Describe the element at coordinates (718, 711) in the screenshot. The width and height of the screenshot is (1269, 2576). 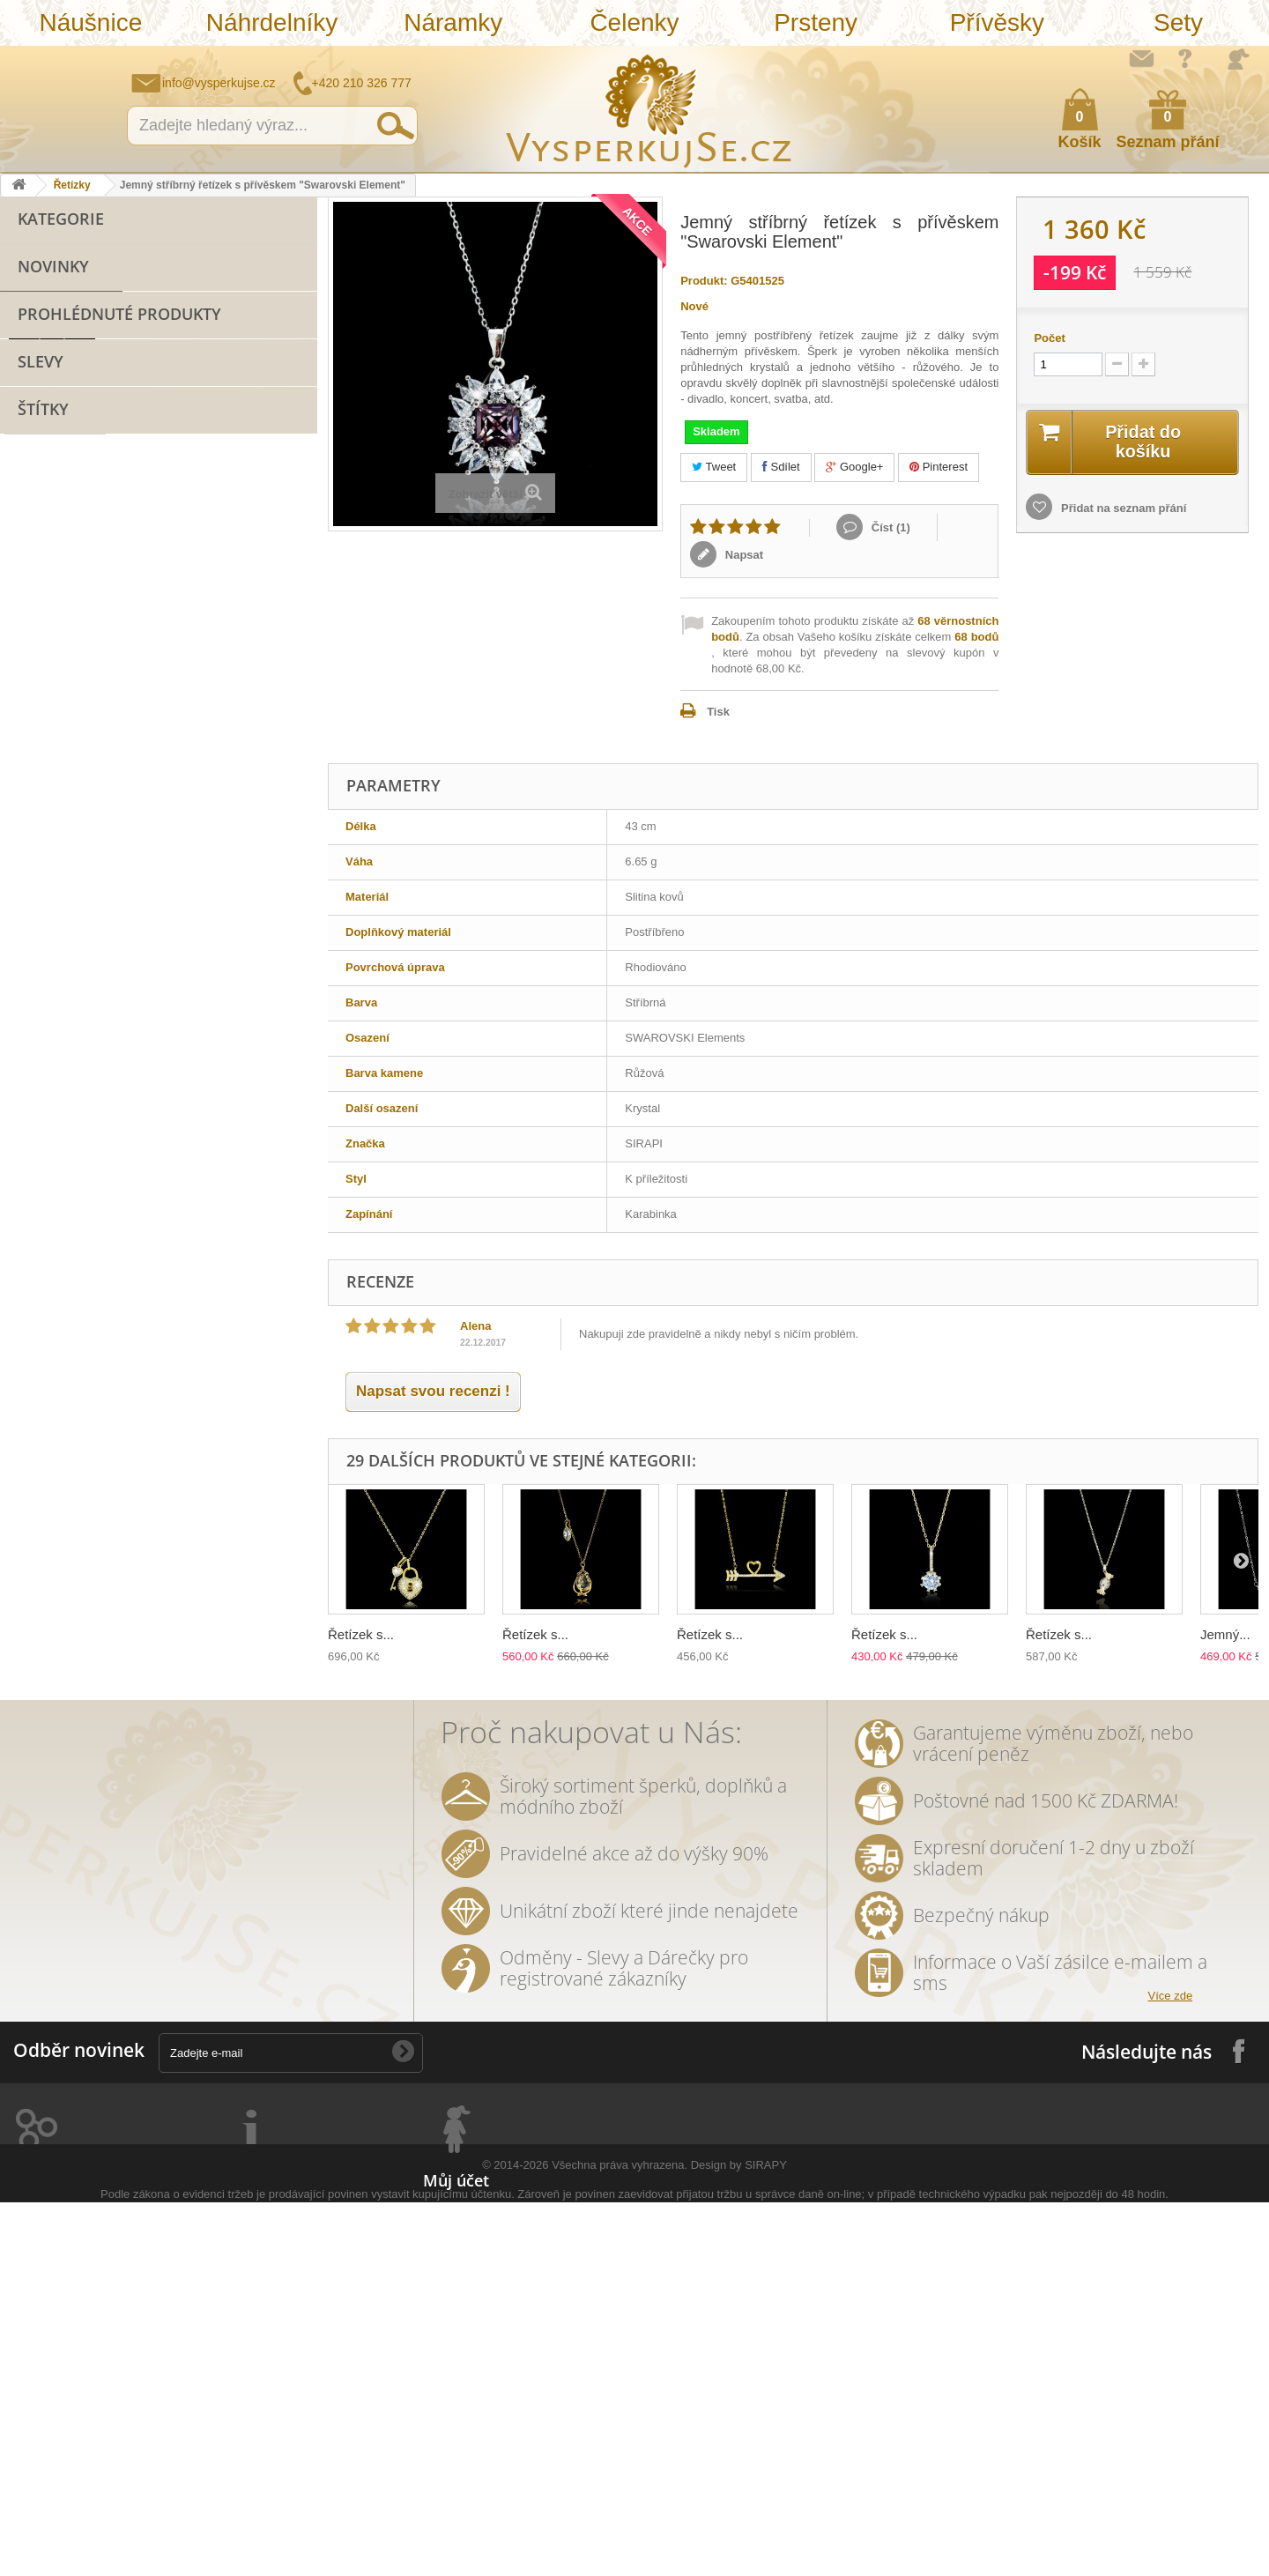
I see `Tisk` at that location.